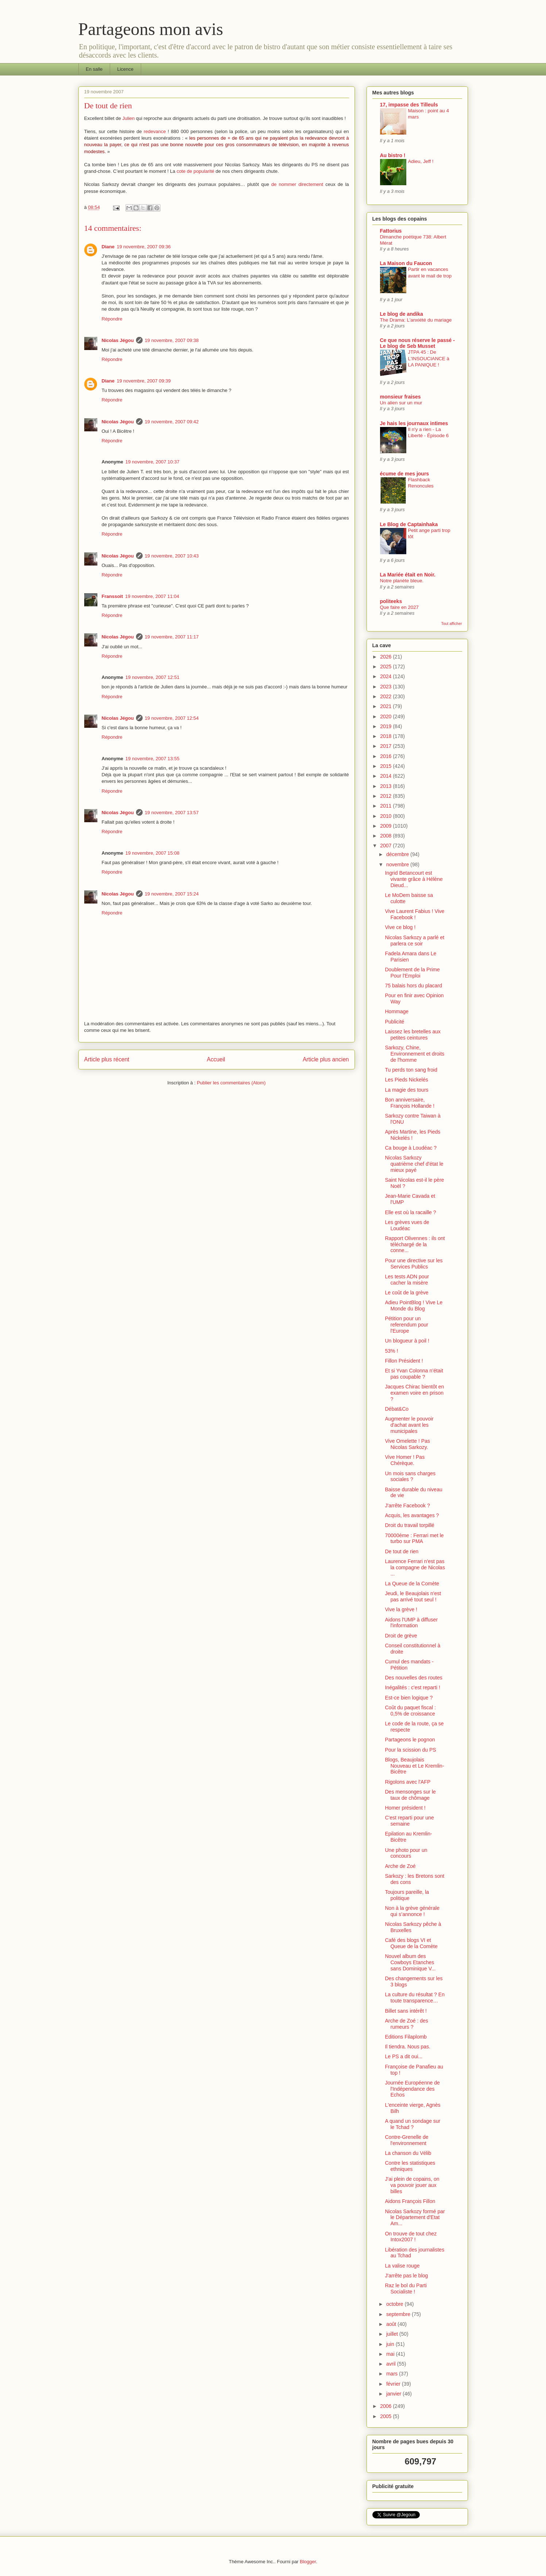  I want to click on Des mensonges sur le taux de chômage, so click(410, 1795).